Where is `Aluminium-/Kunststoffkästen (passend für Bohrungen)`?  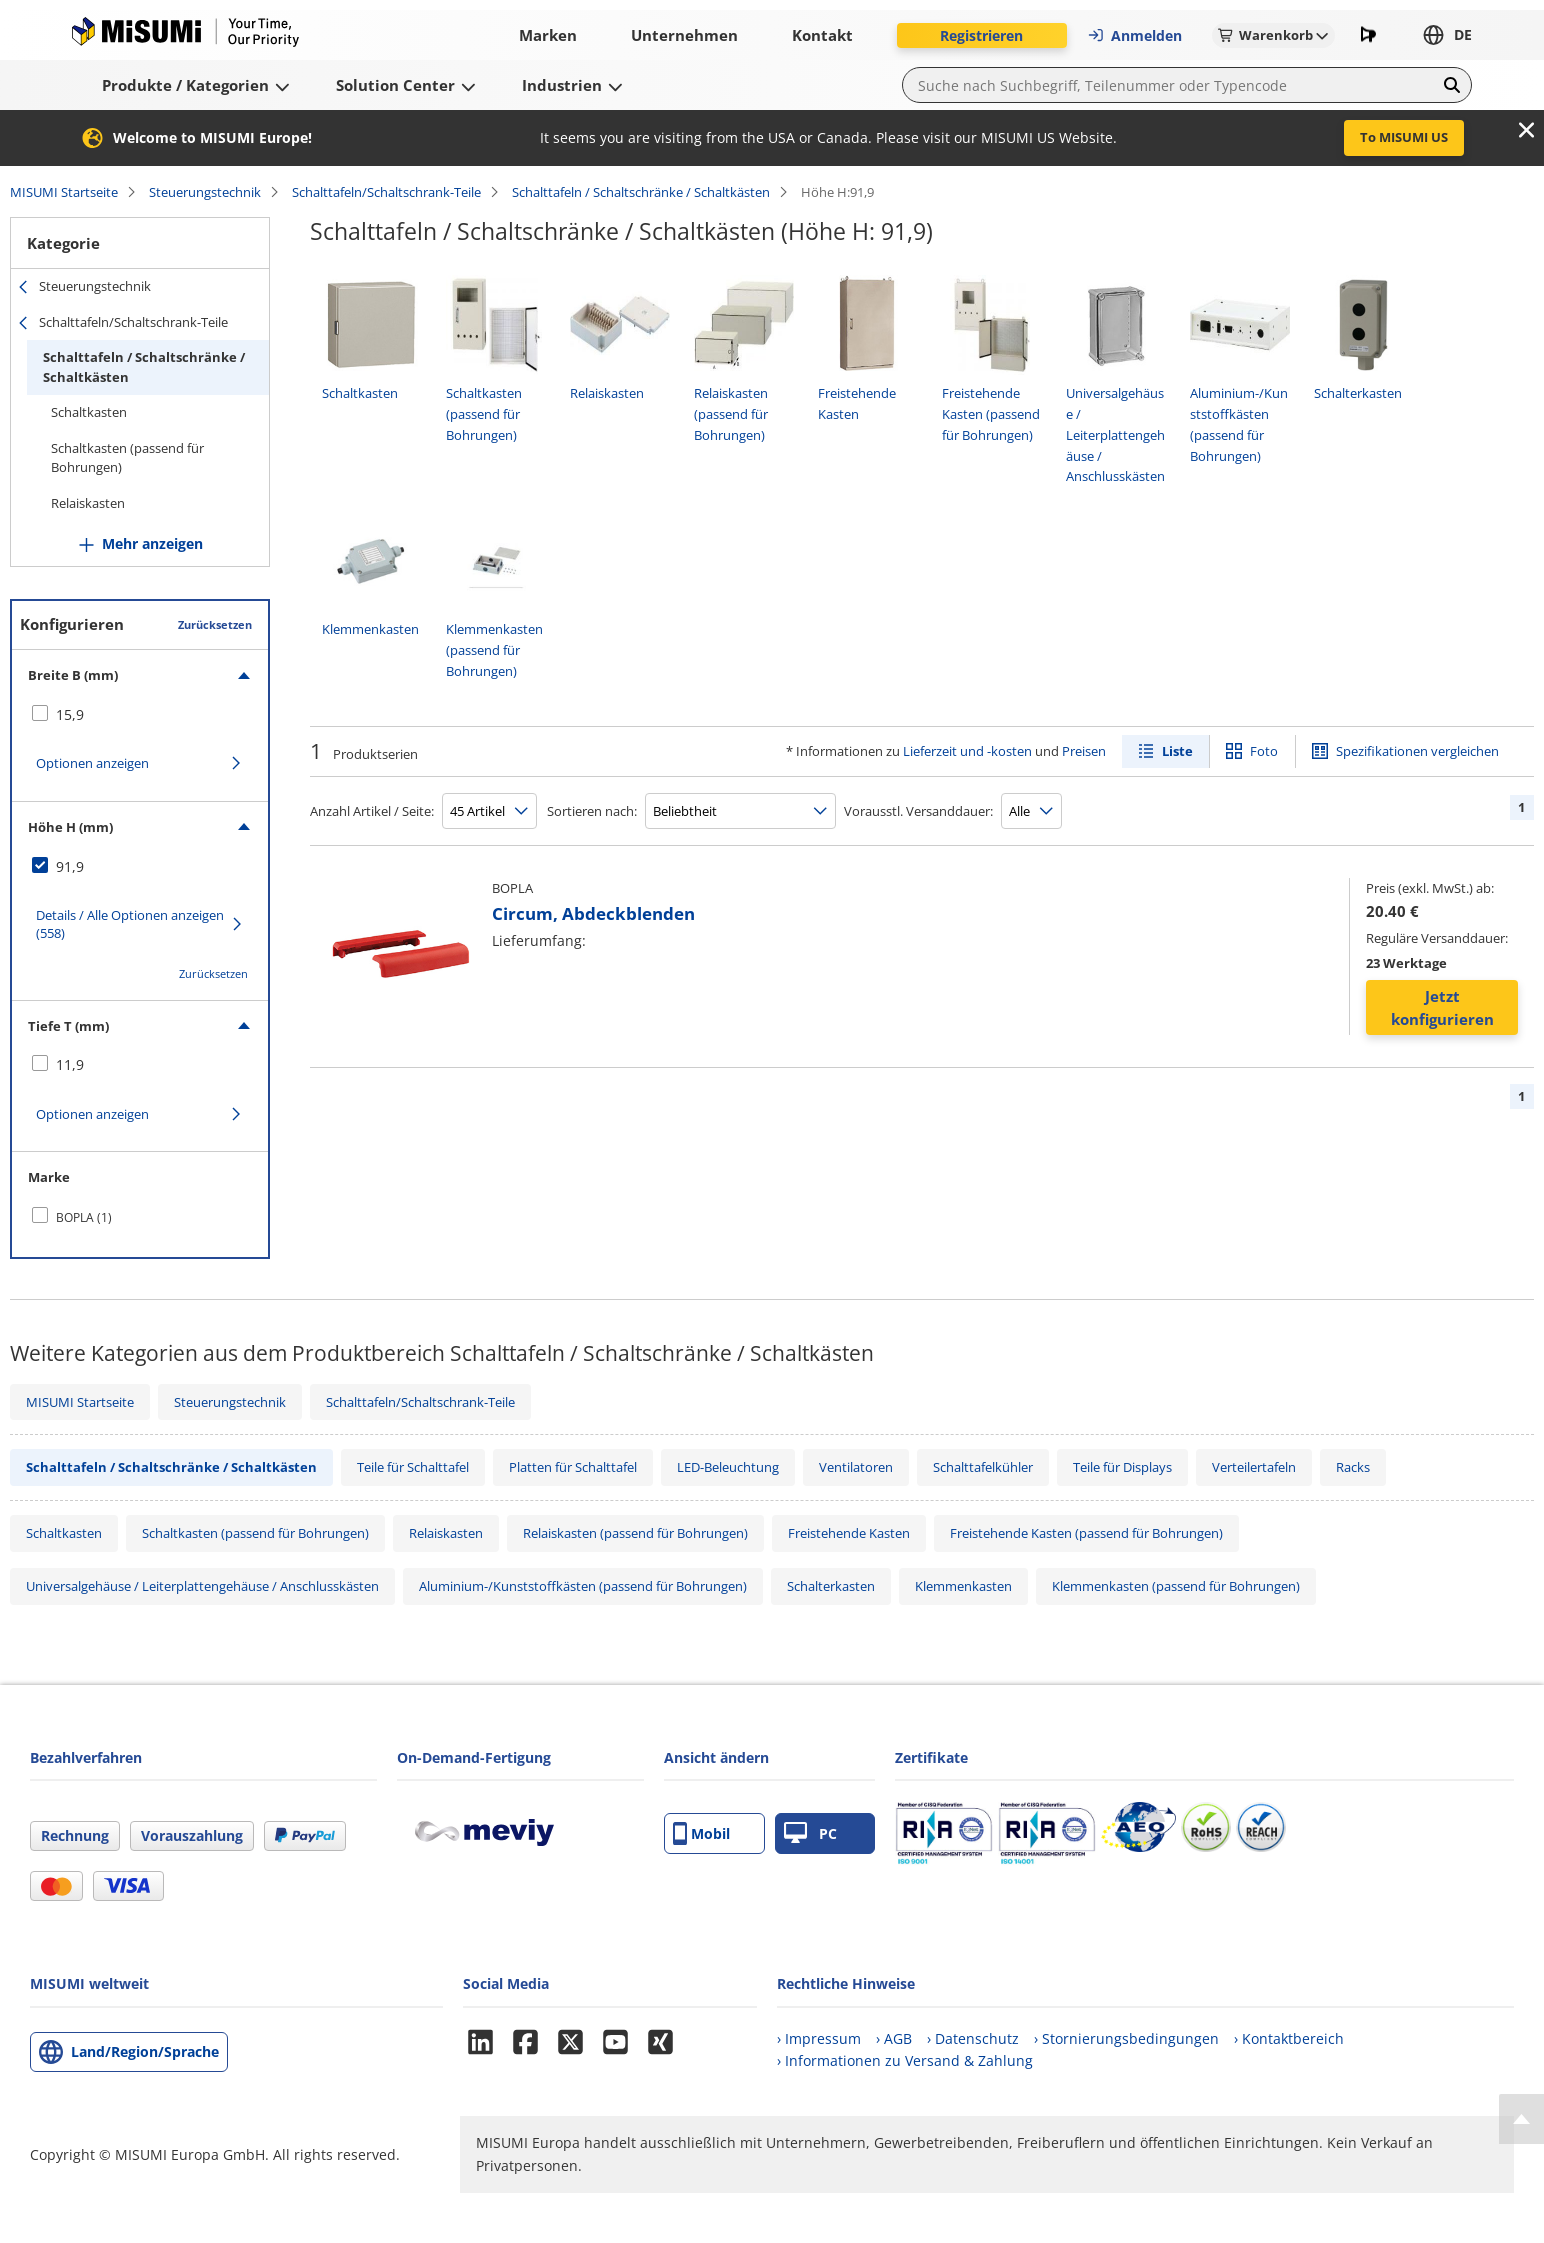
Aluminium-/Kunststoffkästen (passend für Bohrungen) is located at coordinates (583, 1586).